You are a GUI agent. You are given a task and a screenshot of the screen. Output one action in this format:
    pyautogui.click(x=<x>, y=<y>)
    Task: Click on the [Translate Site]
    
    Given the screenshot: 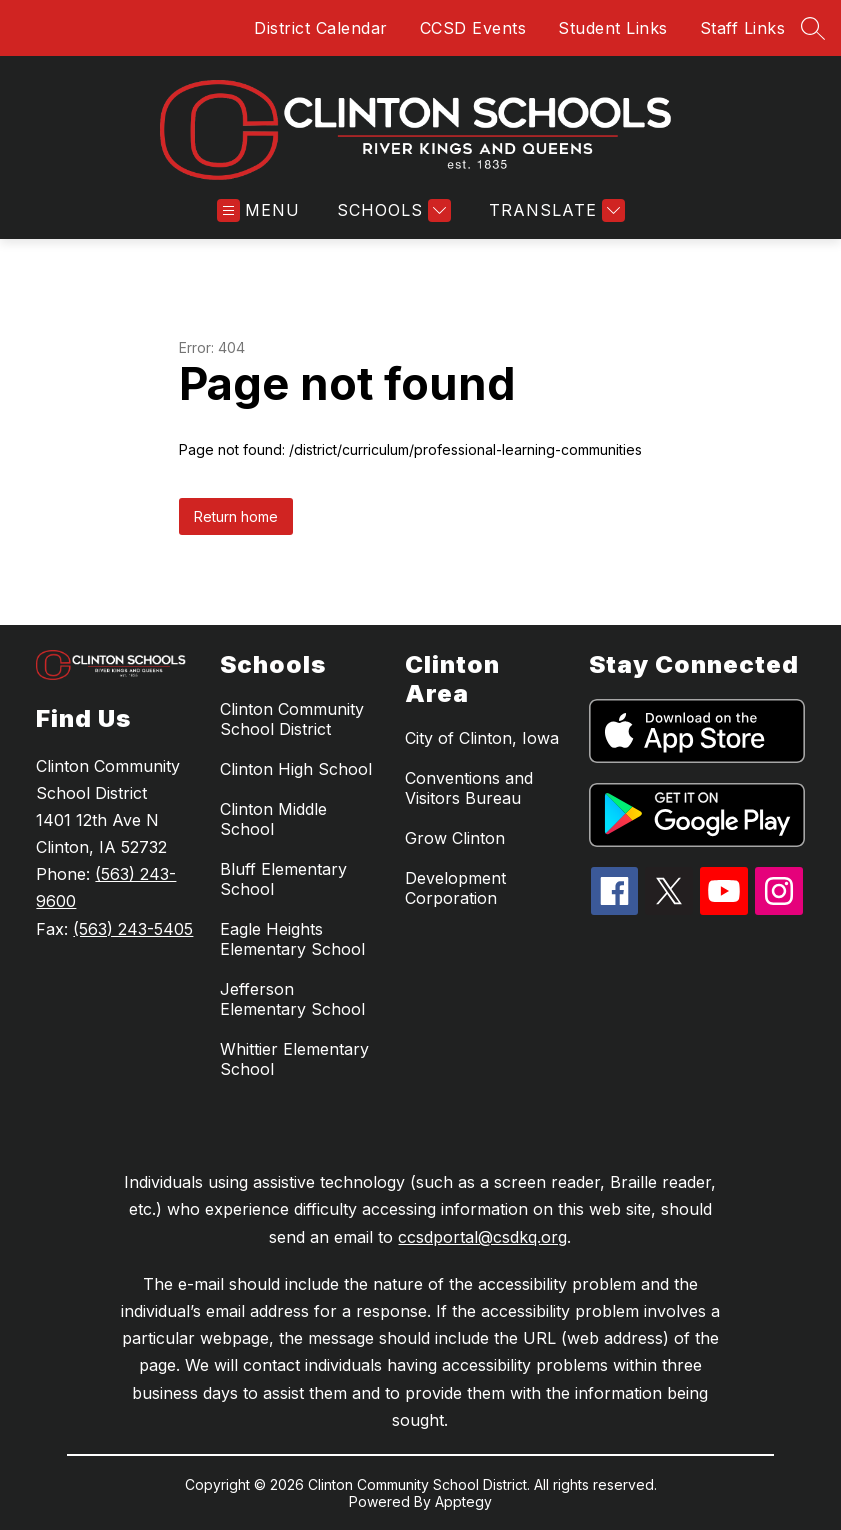 What is the action you would take?
    pyautogui.click(x=554, y=210)
    